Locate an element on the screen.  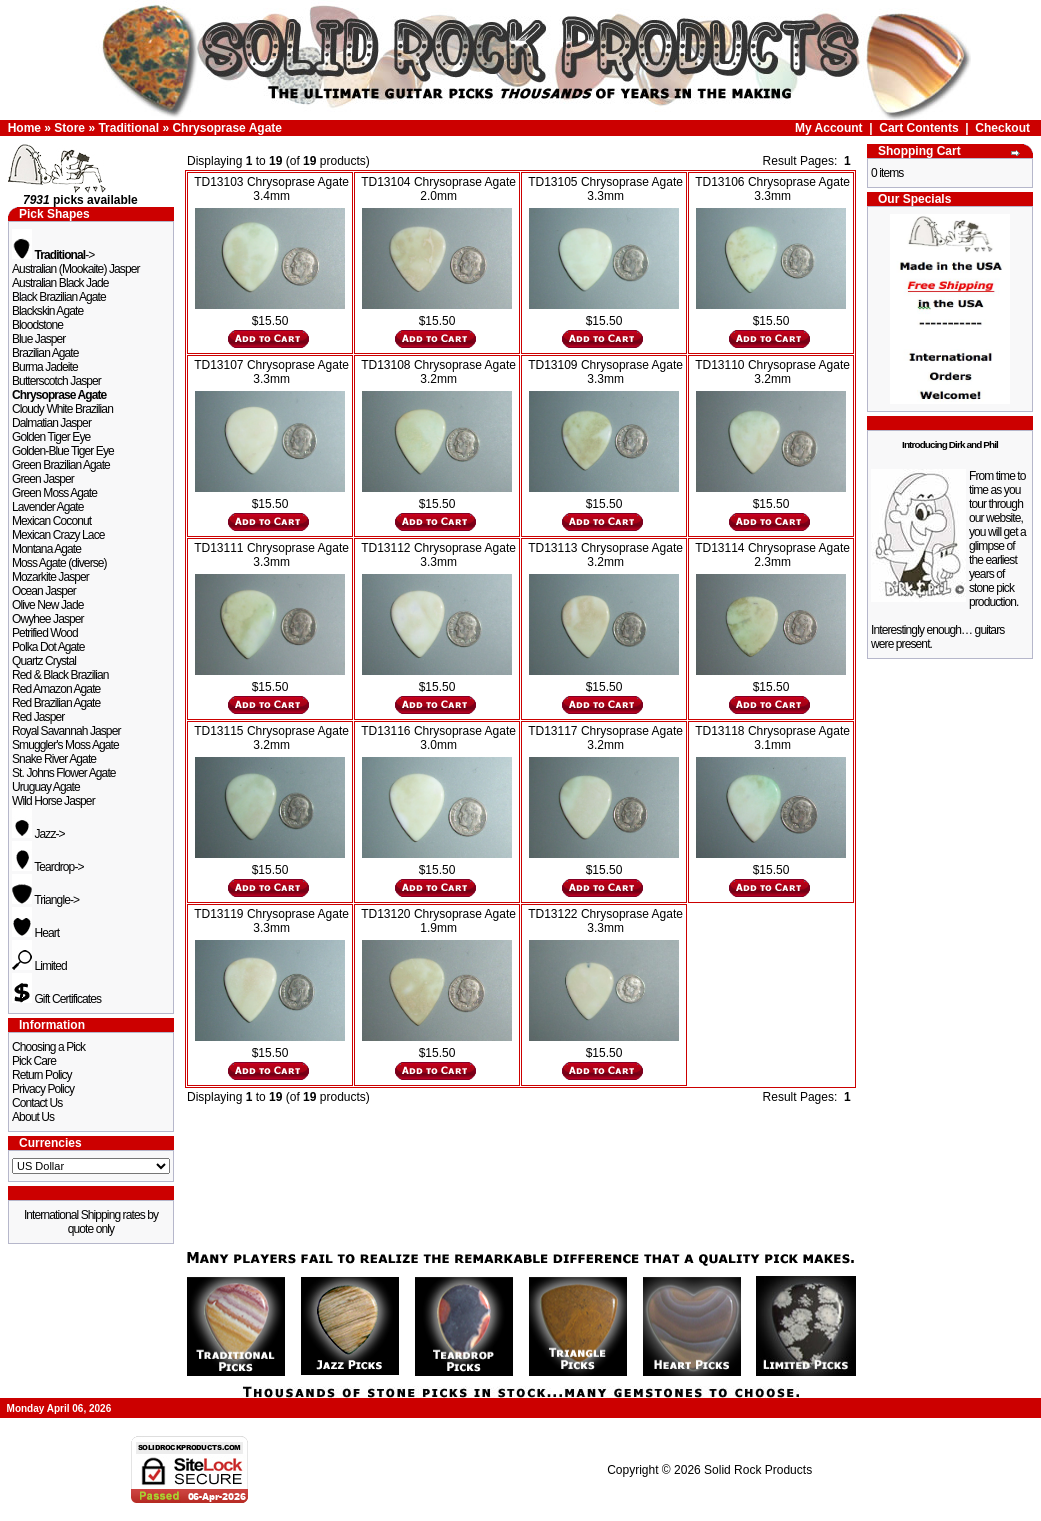
Heart is located at coordinates (35, 933).